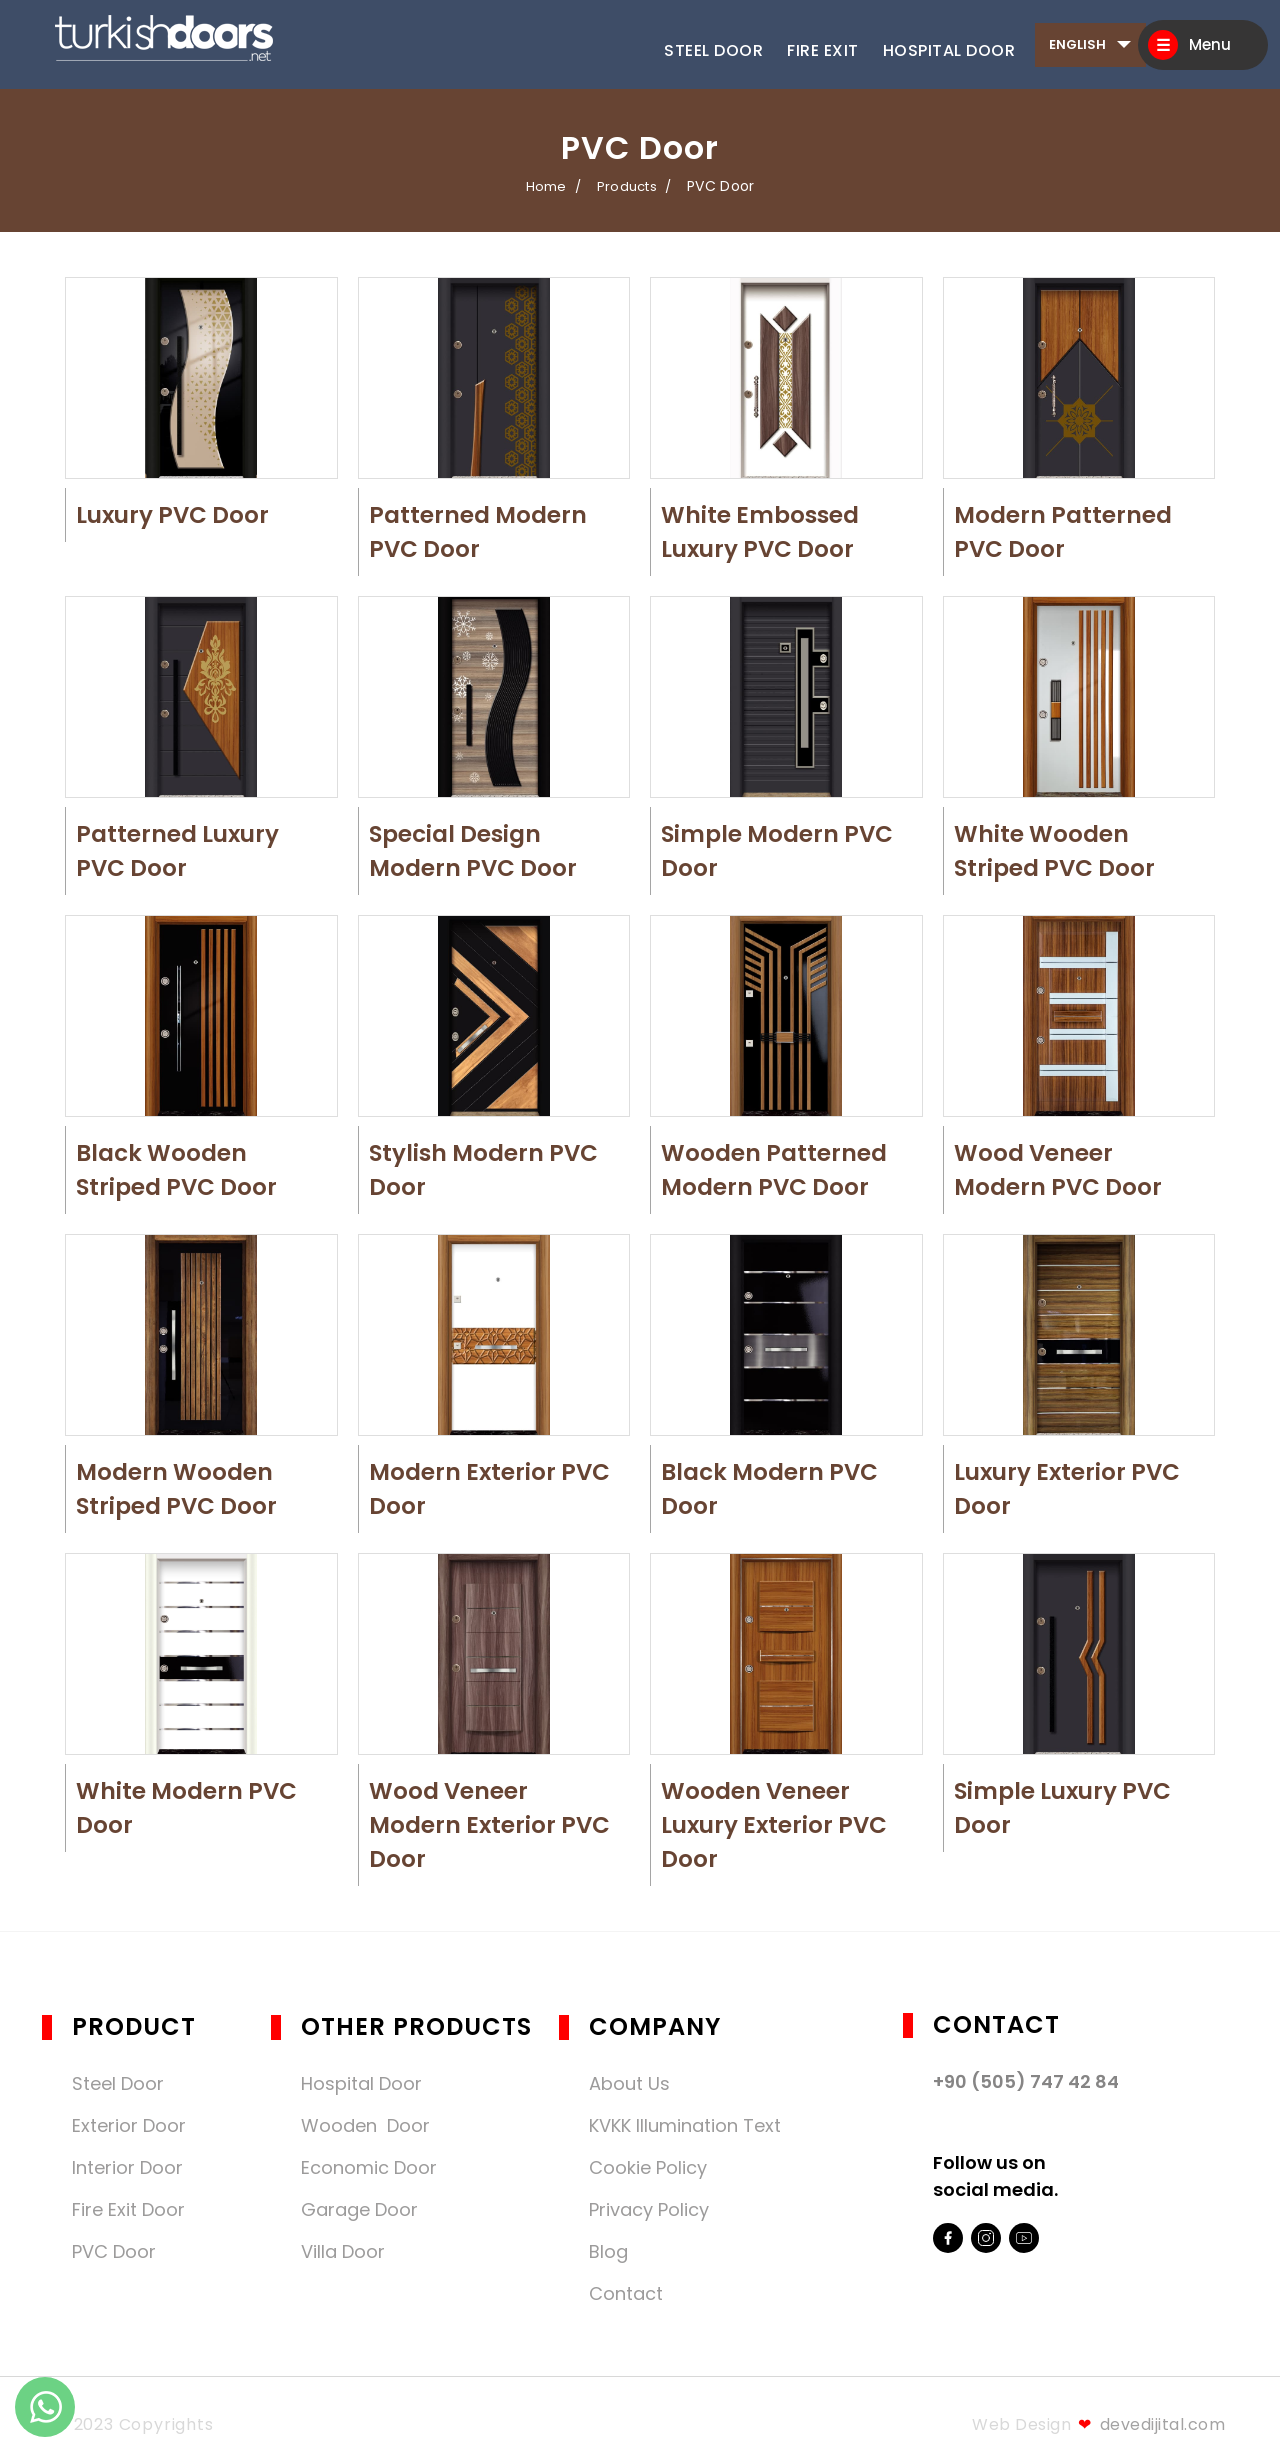 Image resolution: width=1280 pixels, height=2452 pixels. Describe the element at coordinates (1077, 44) in the screenshot. I see `English` at that location.